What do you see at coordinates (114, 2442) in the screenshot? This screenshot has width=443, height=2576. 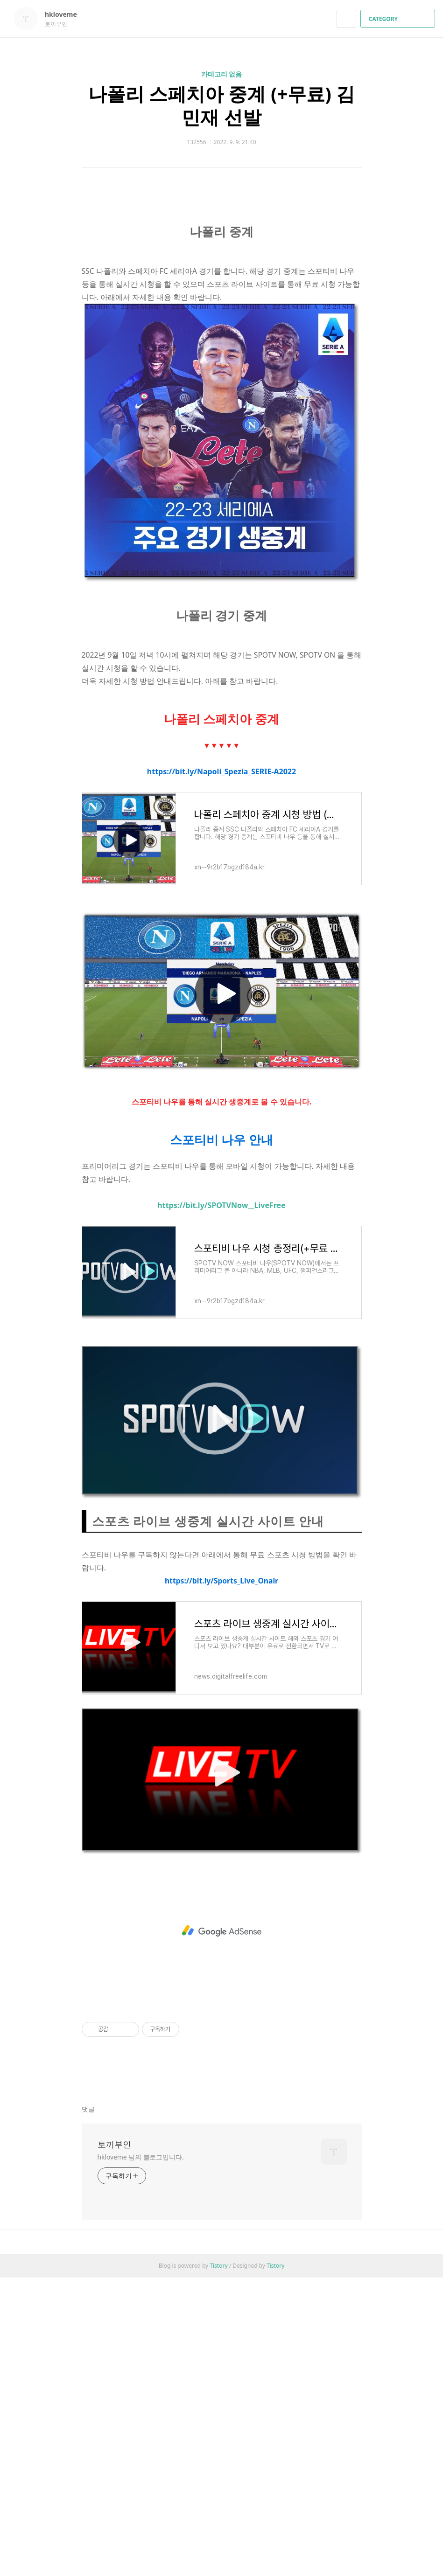 I see `토끼부인` at bounding box center [114, 2442].